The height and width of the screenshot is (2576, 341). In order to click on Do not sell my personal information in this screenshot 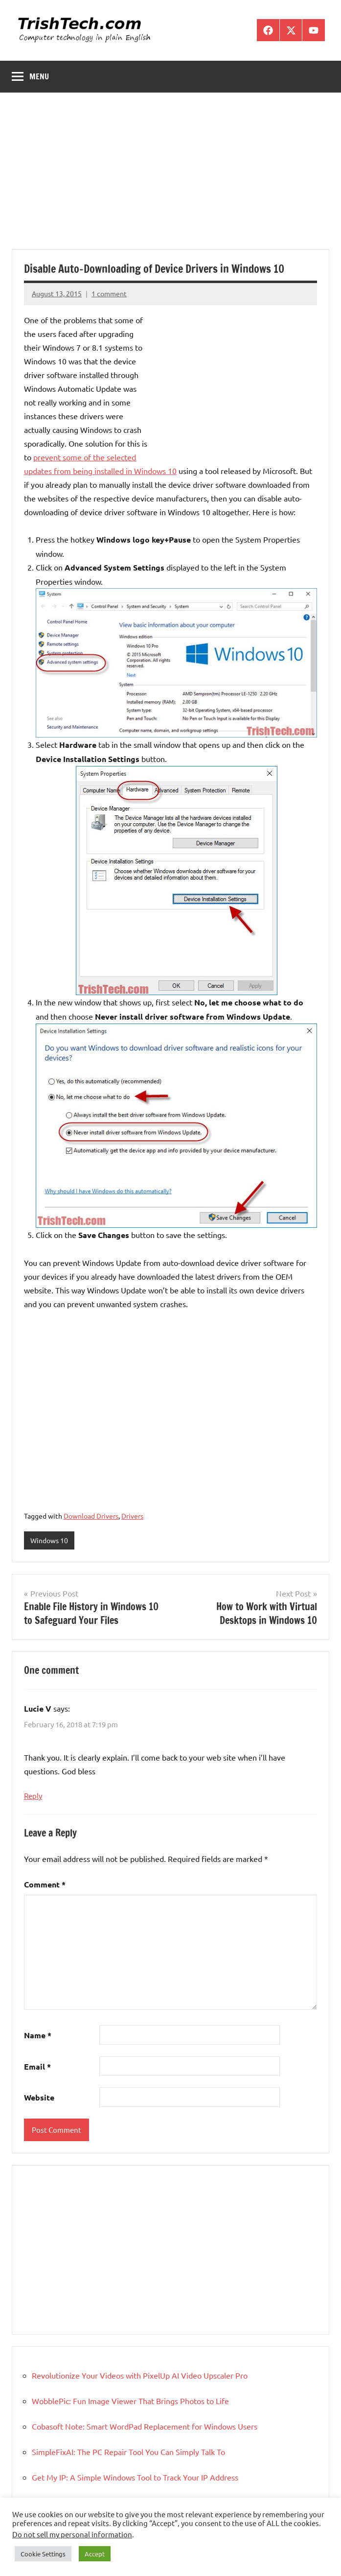, I will do `click(72, 2534)`.